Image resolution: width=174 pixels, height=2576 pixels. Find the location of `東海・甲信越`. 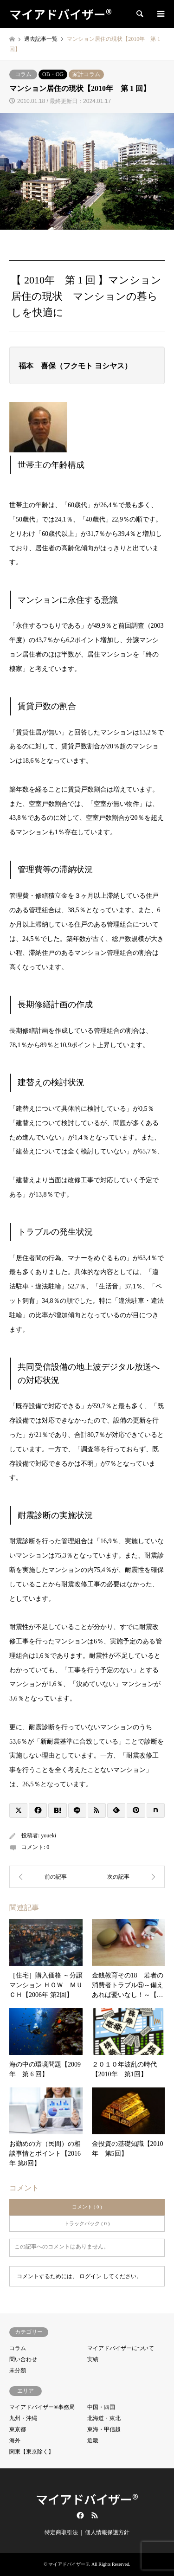

東海・甲信越 is located at coordinates (104, 2429).